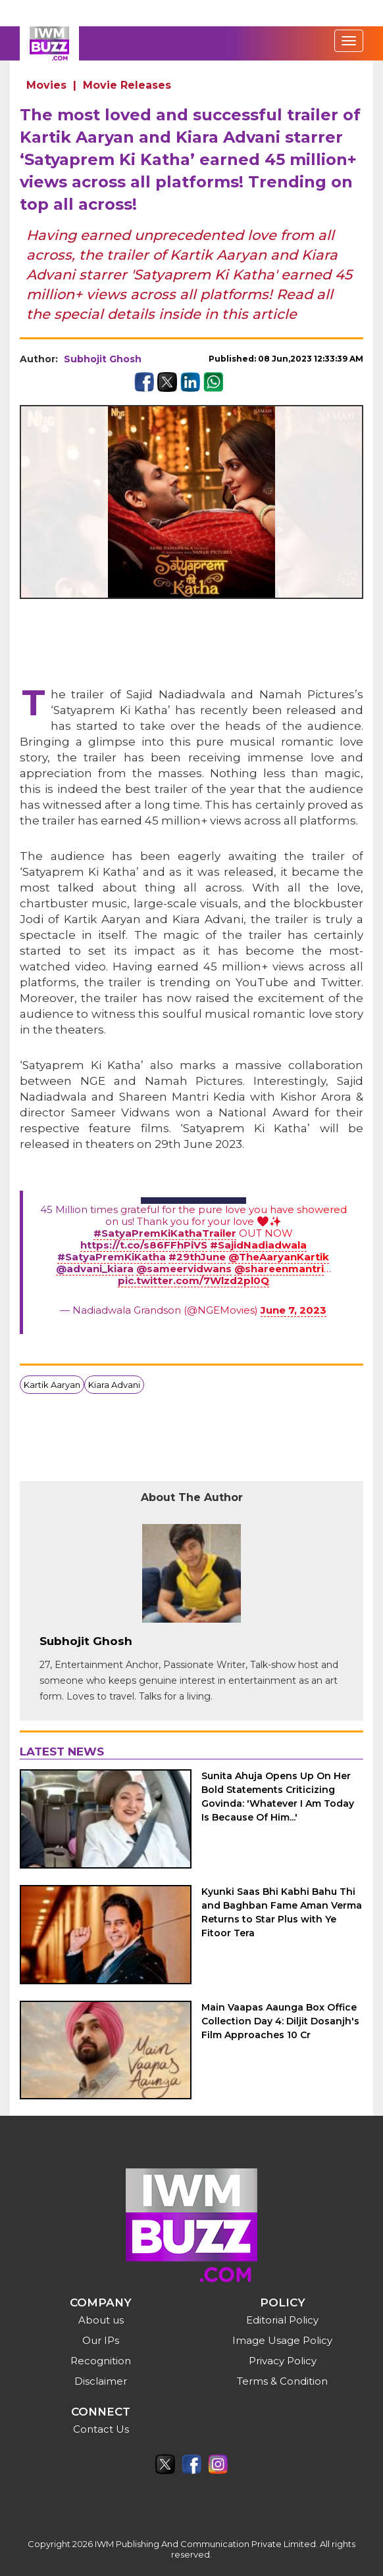  What do you see at coordinates (279, 1268) in the screenshot?
I see `@shareenmantri` at bounding box center [279, 1268].